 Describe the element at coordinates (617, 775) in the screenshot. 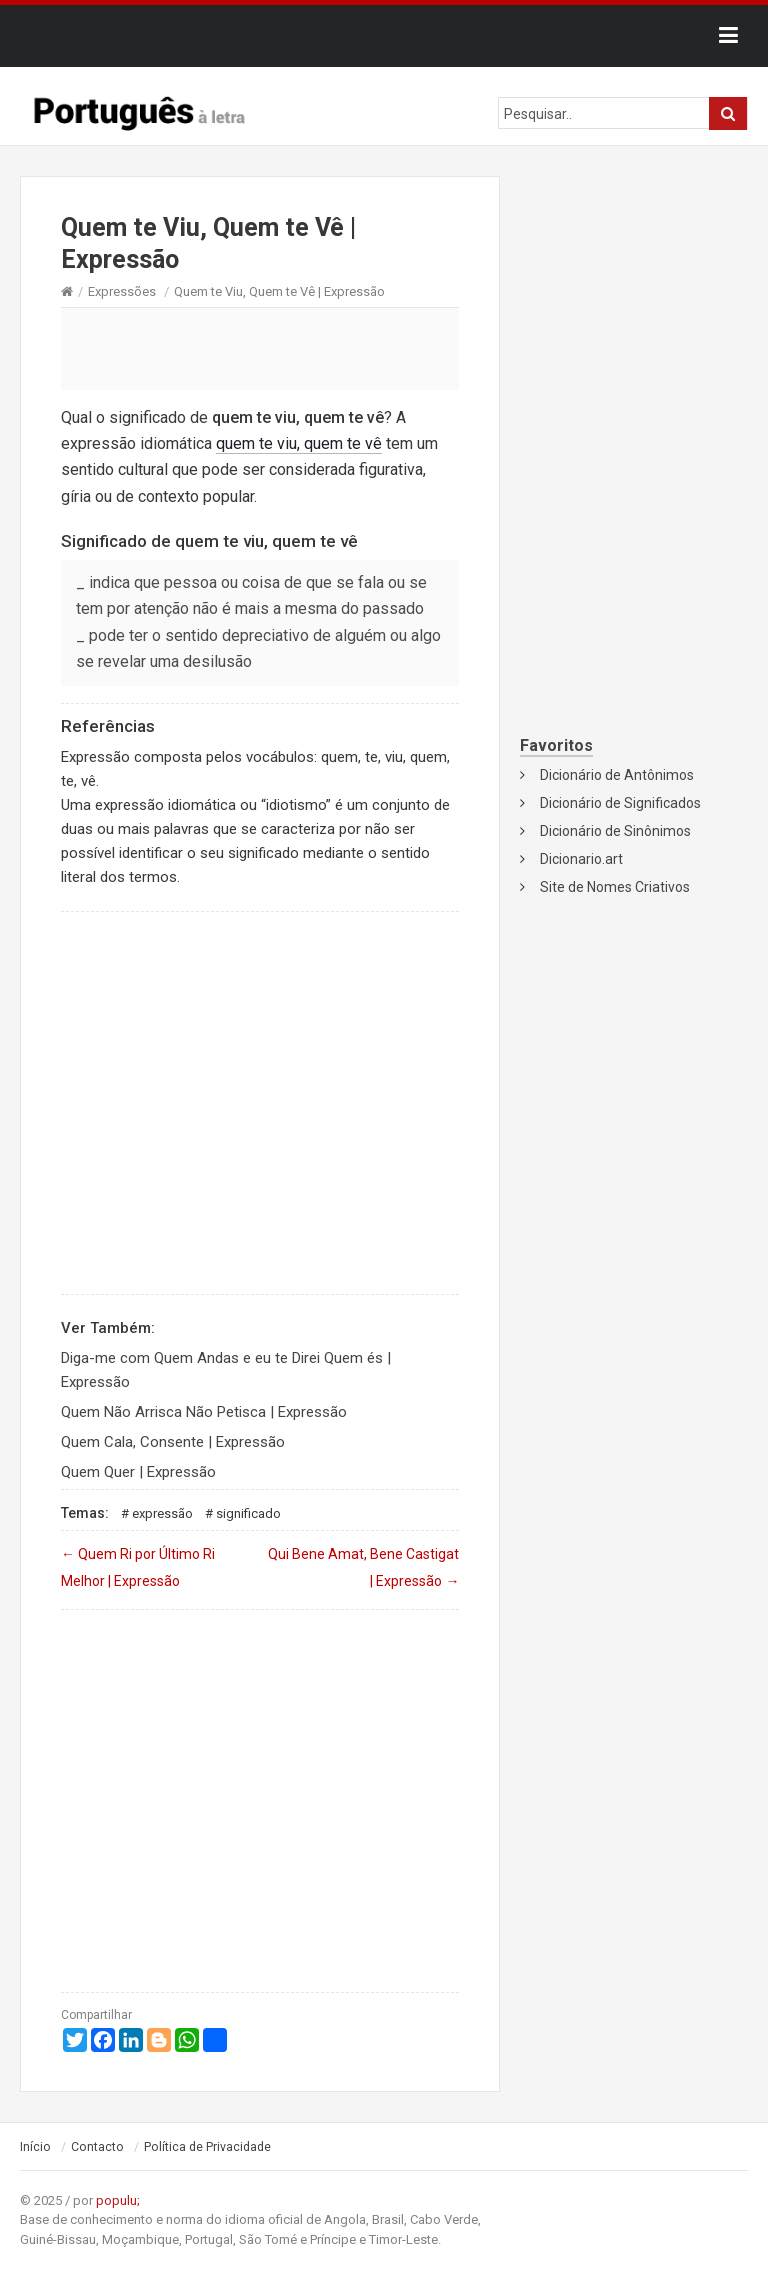

I see `Dicionário de Antônimos` at that location.